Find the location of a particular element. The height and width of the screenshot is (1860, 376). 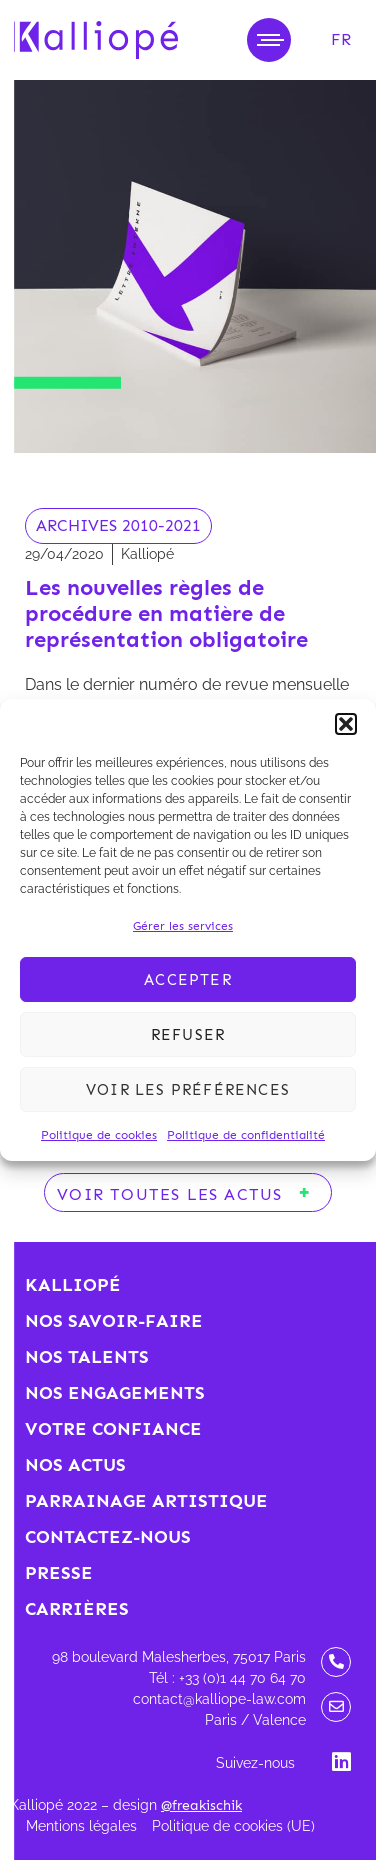

Contactez-nous is located at coordinates (108, 1537).